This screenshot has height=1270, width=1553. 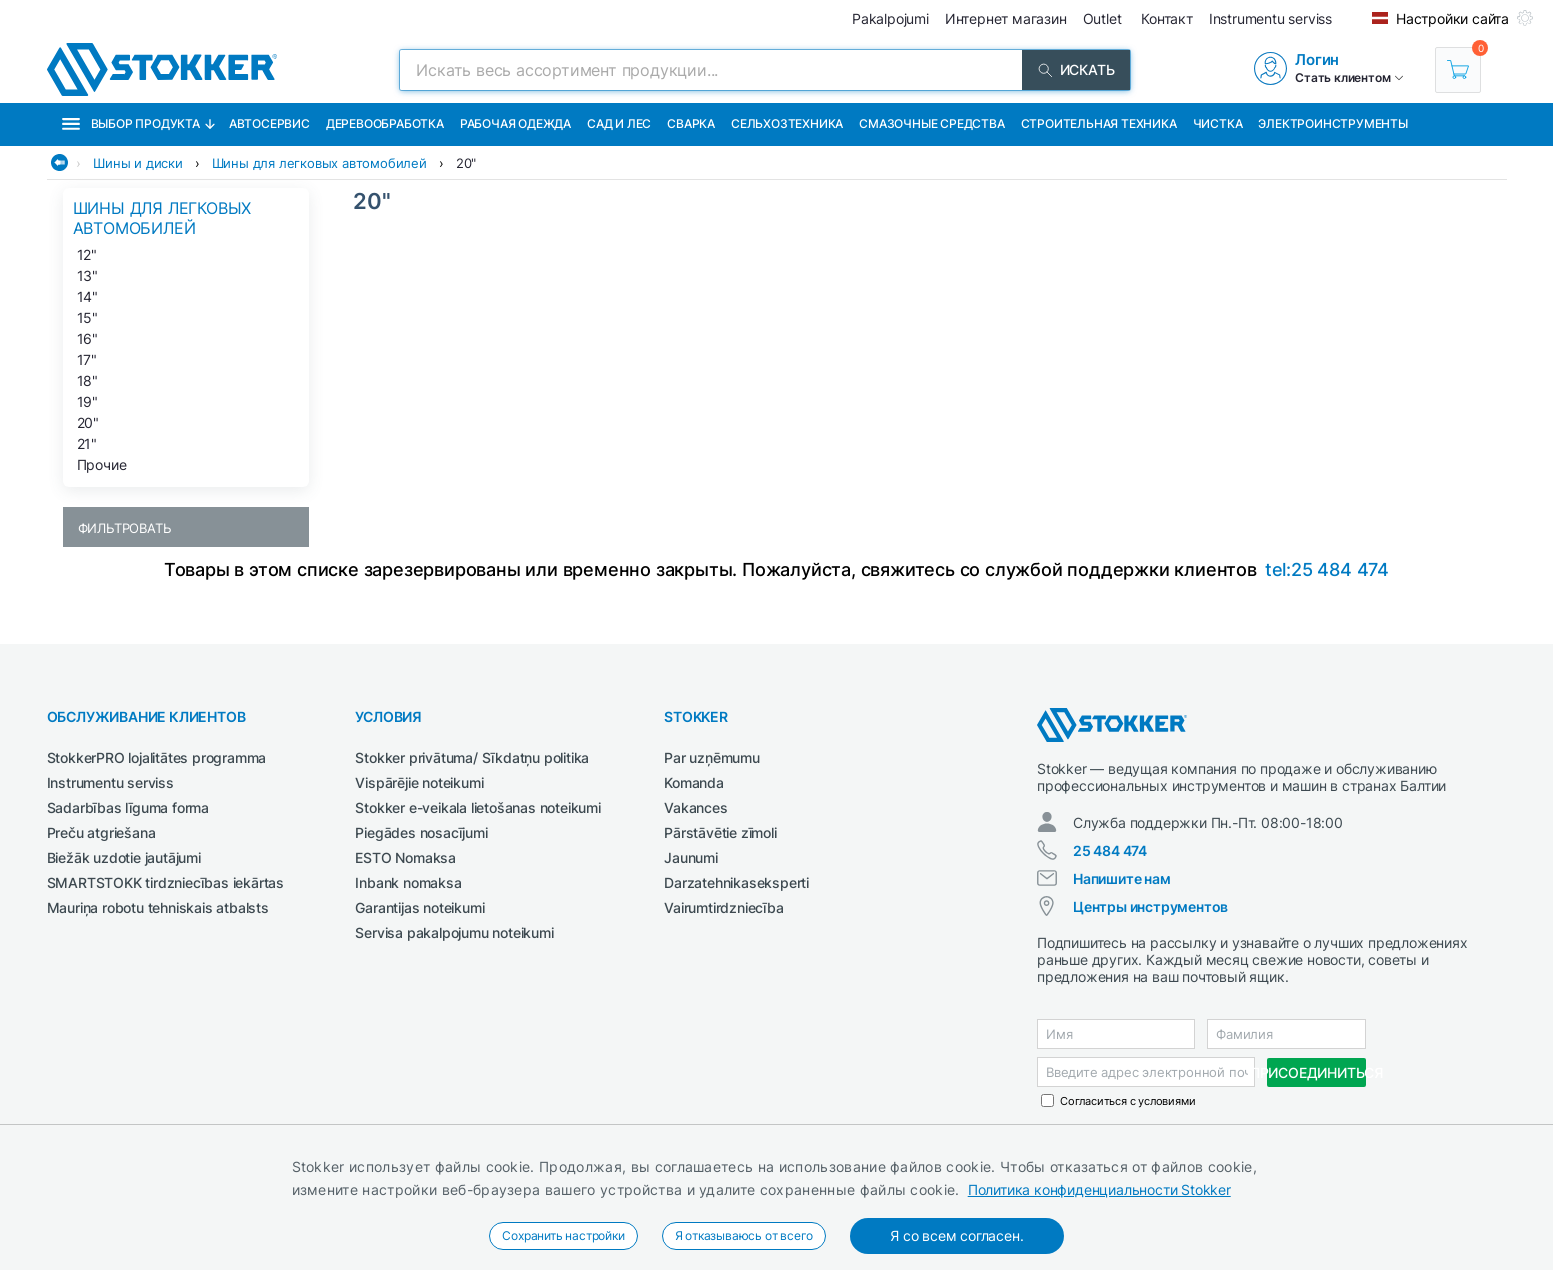 What do you see at coordinates (619, 123) in the screenshot?
I see `Сад и Лес` at bounding box center [619, 123].